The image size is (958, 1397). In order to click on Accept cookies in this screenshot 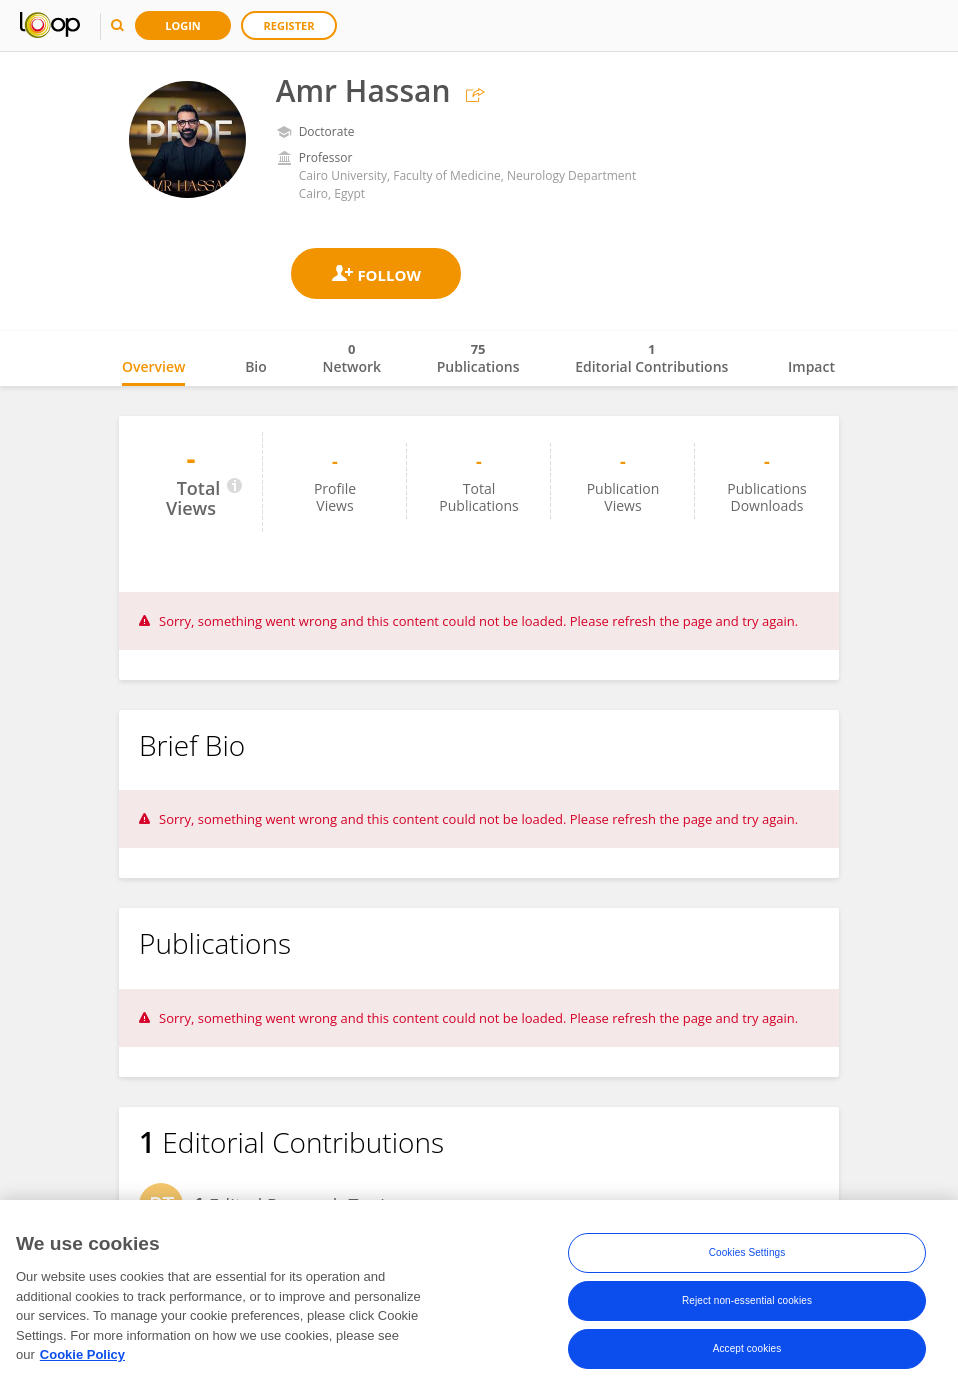, I will do `click(747, 1348)`.